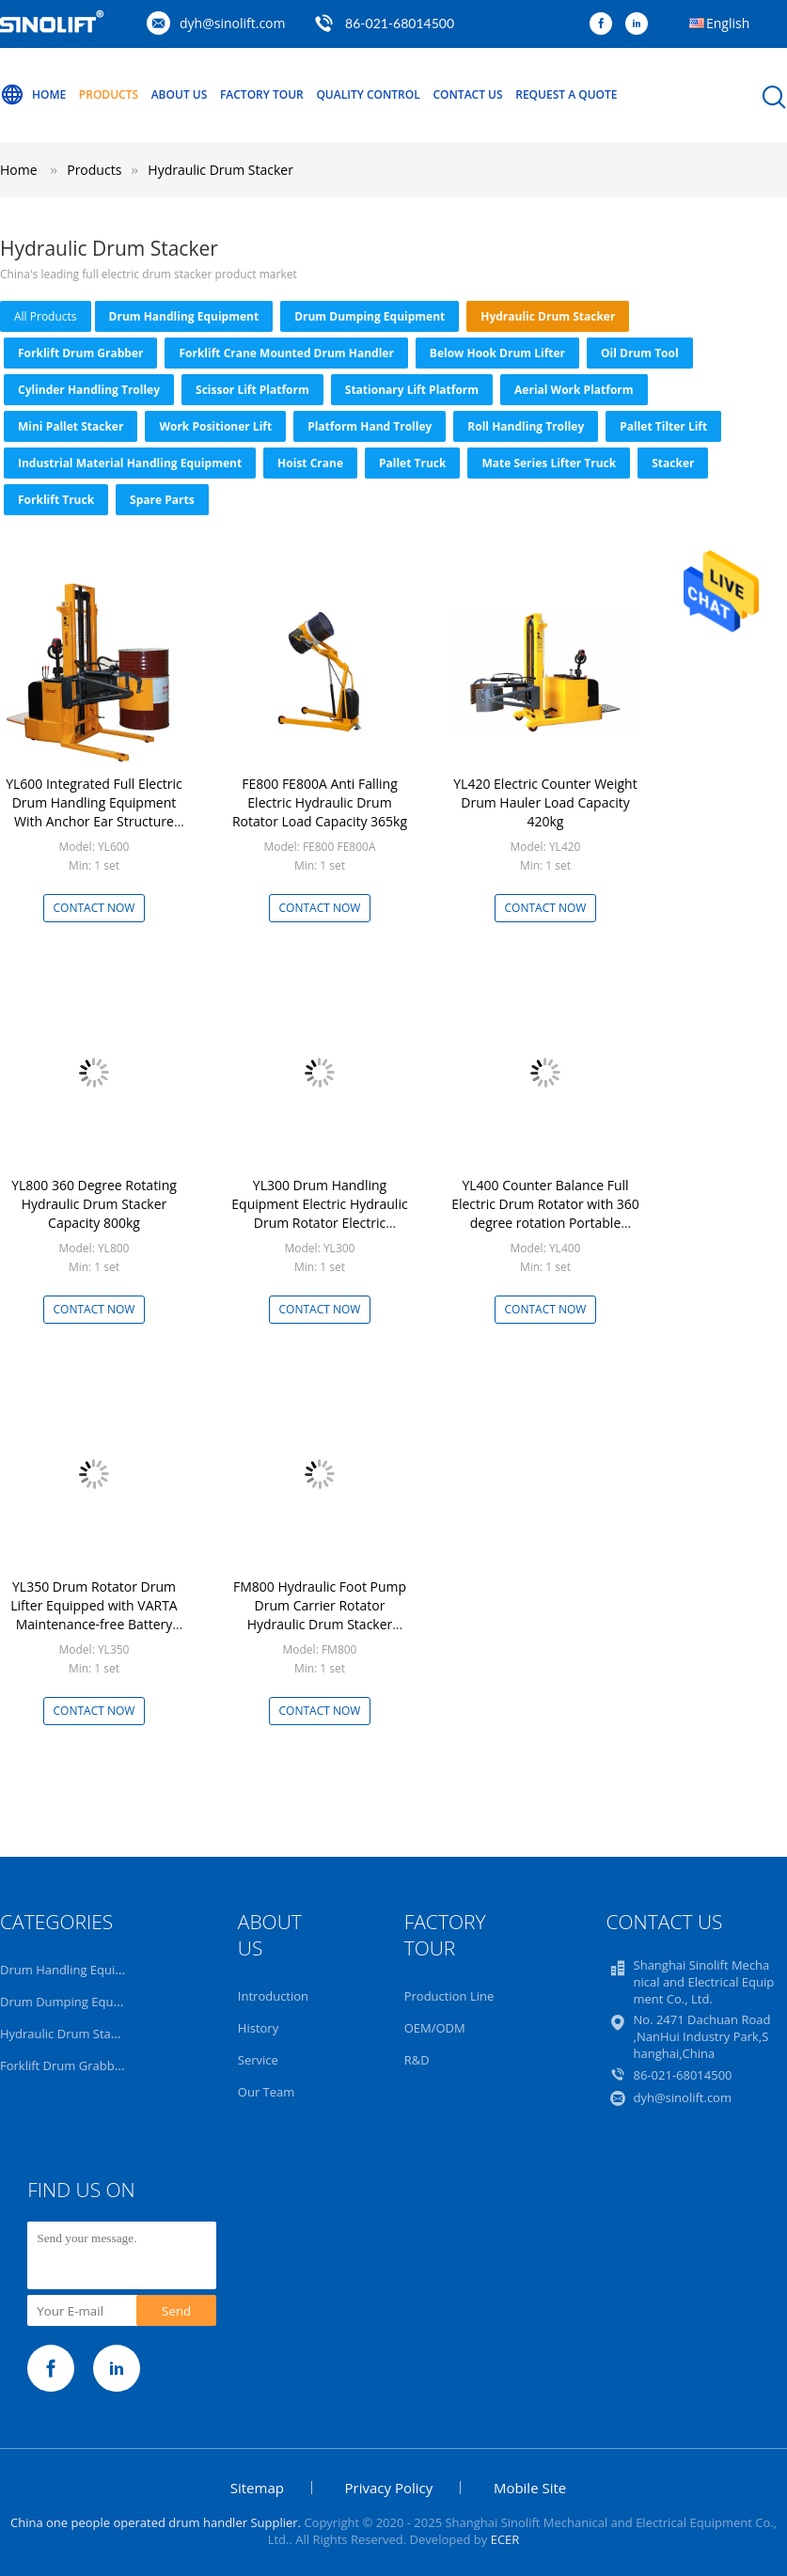  Describe the element at coordinates (497, 353) in the screenshot. I see `Below Hook Drum Lifter` at that location.